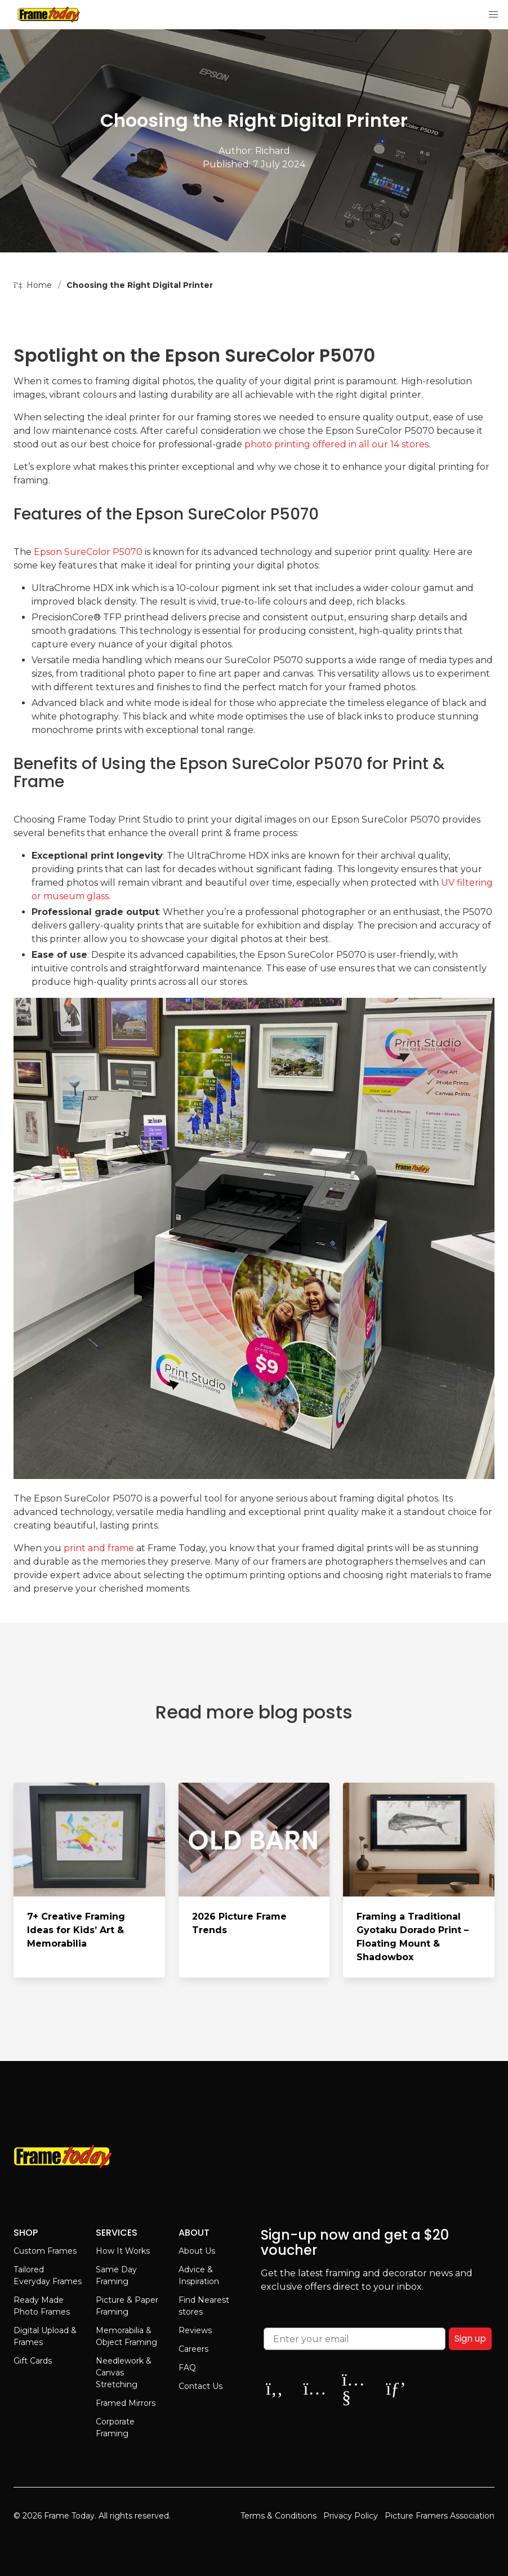 This screenshot has width=508, height=2576. What do you see at coordinates (99, 1548) in the screenshot?
I see `print and frame` at bounding box center [99, 1548].